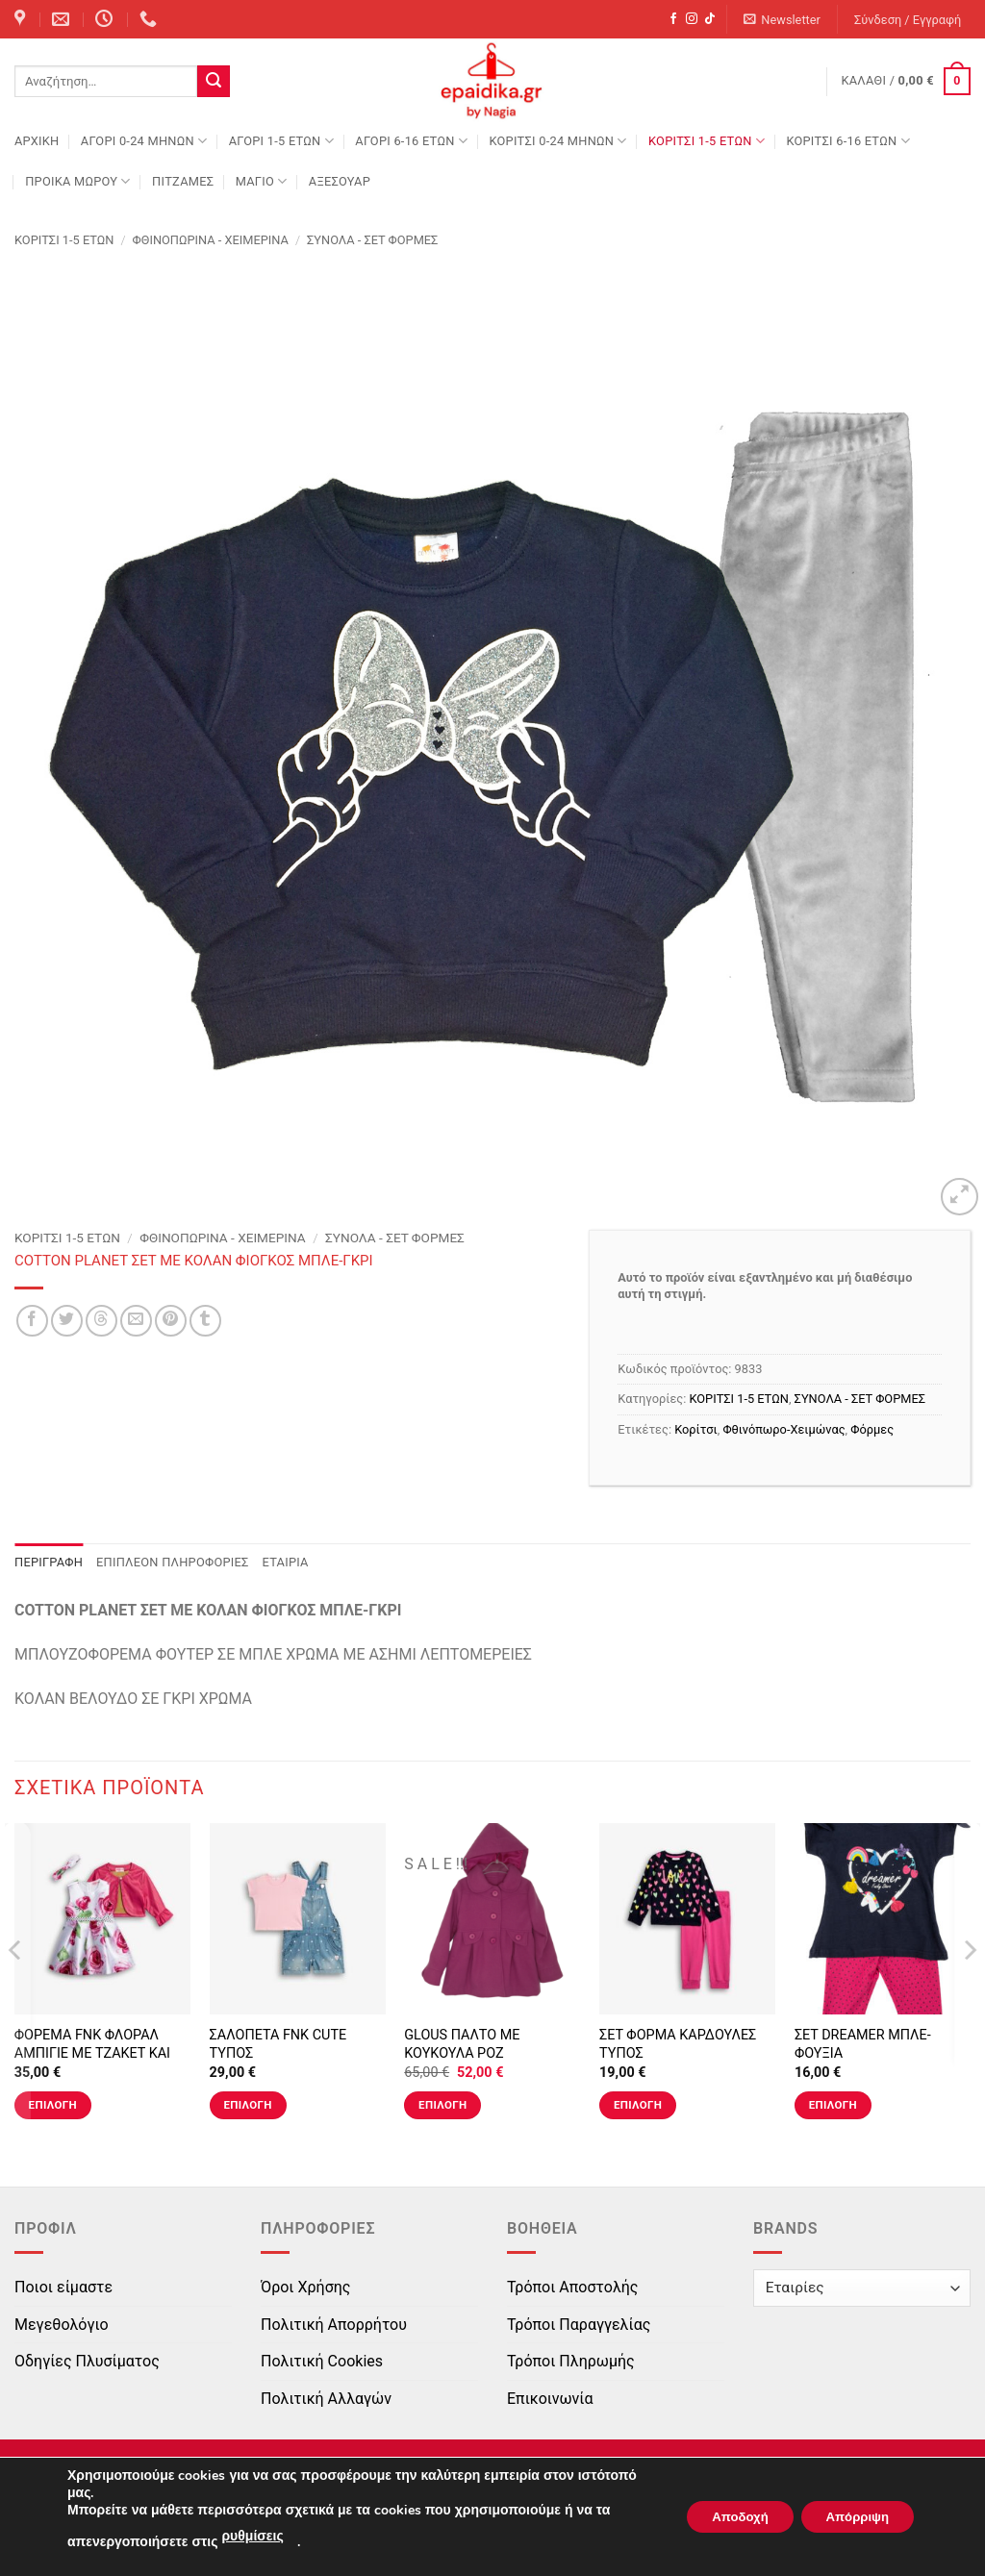 This screenshot has width=985, height=2576. What do you see at coordinates (32, 1321) in the screenshot?
I see `[Share on Facebook]` at bounding box center [32, 1321].